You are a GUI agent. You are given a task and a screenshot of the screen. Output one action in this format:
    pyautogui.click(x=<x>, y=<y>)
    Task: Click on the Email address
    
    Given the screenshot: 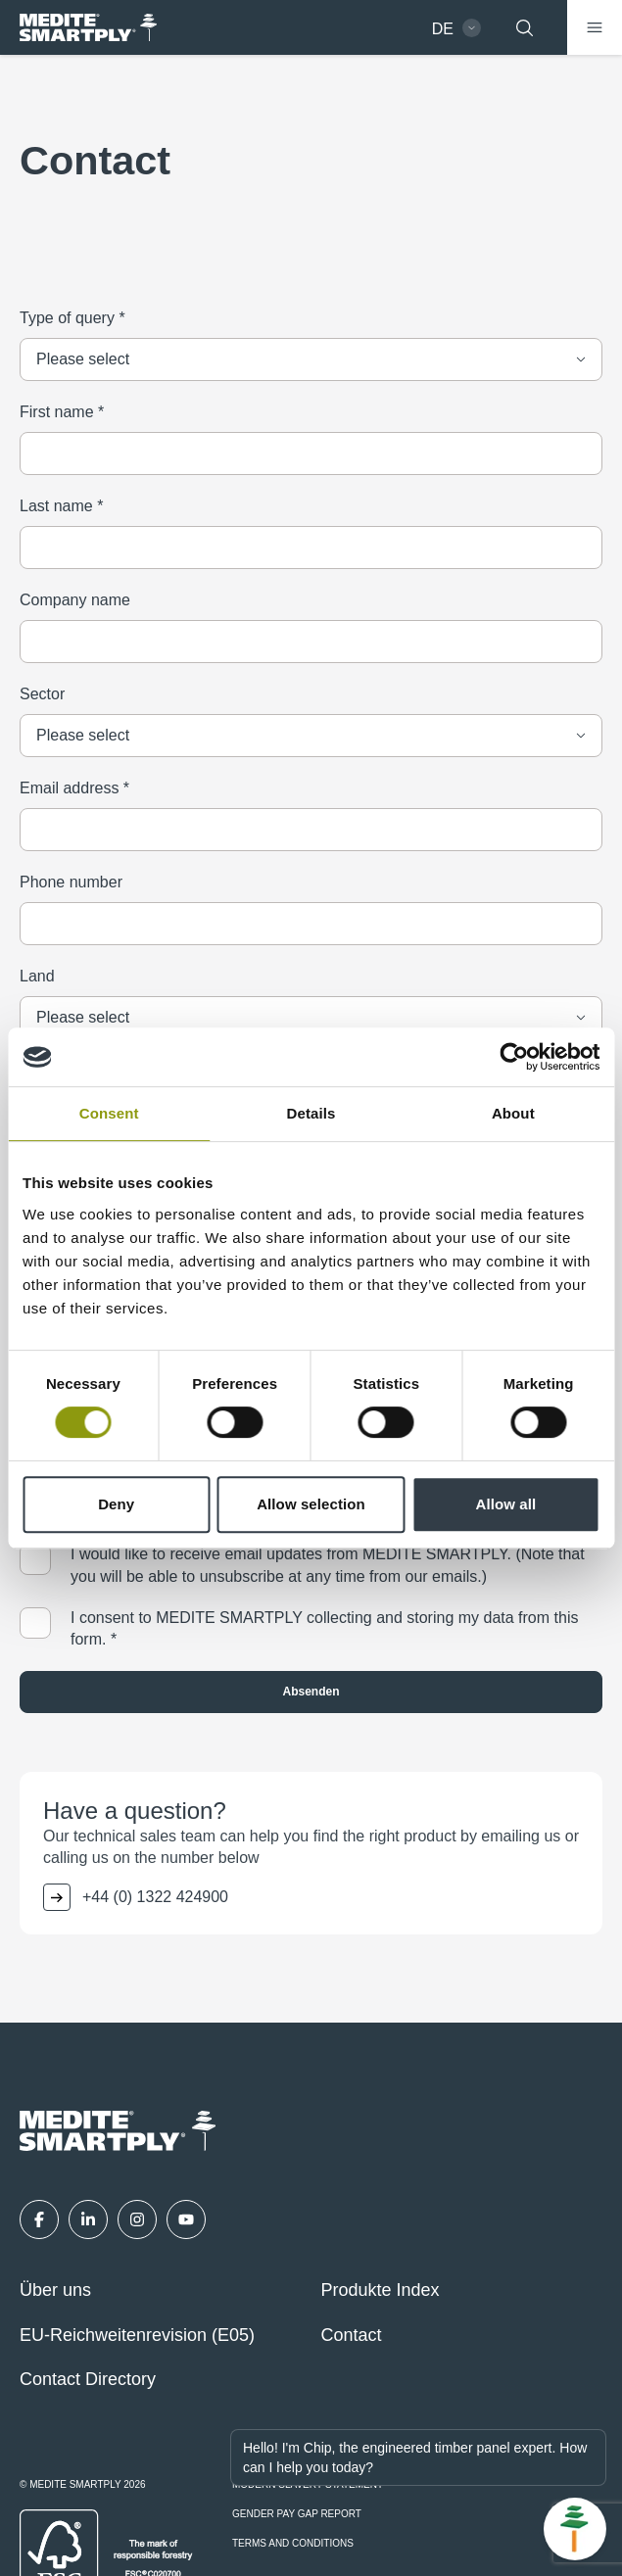 What is the action you would take?
    pyautogui.click(x=74, y=788)
    